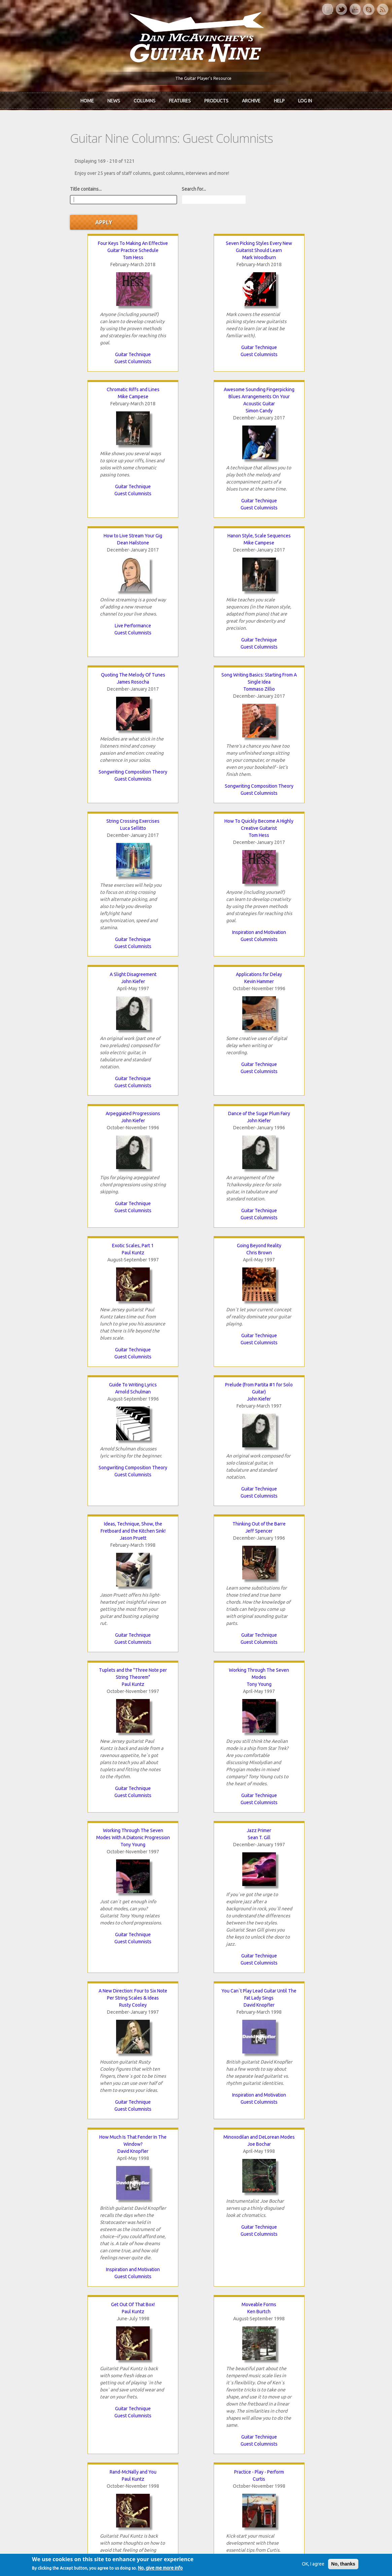 The height and width of the screenshot is (2576, 392). What do you see at coordinates (297, 1869) in the screenshot?
I see `Learning From Other Musicians` at bounding box center [297, 1869].